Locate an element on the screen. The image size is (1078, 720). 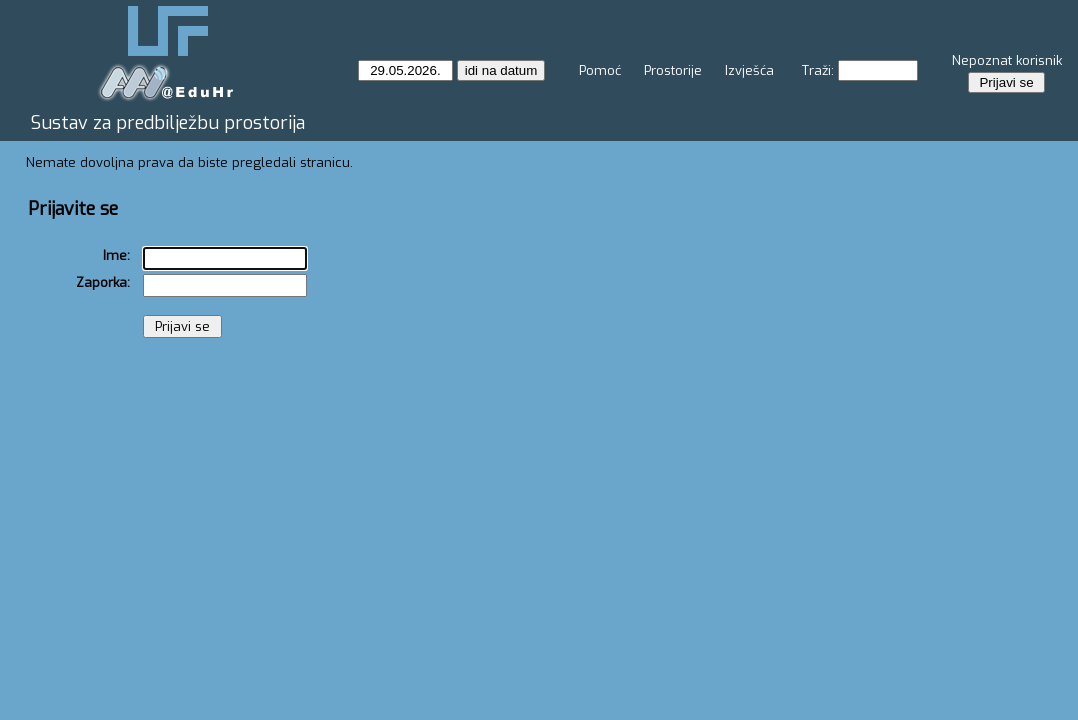
Sustav za predbilježbu prostorija is located at coordinates (168, 123).